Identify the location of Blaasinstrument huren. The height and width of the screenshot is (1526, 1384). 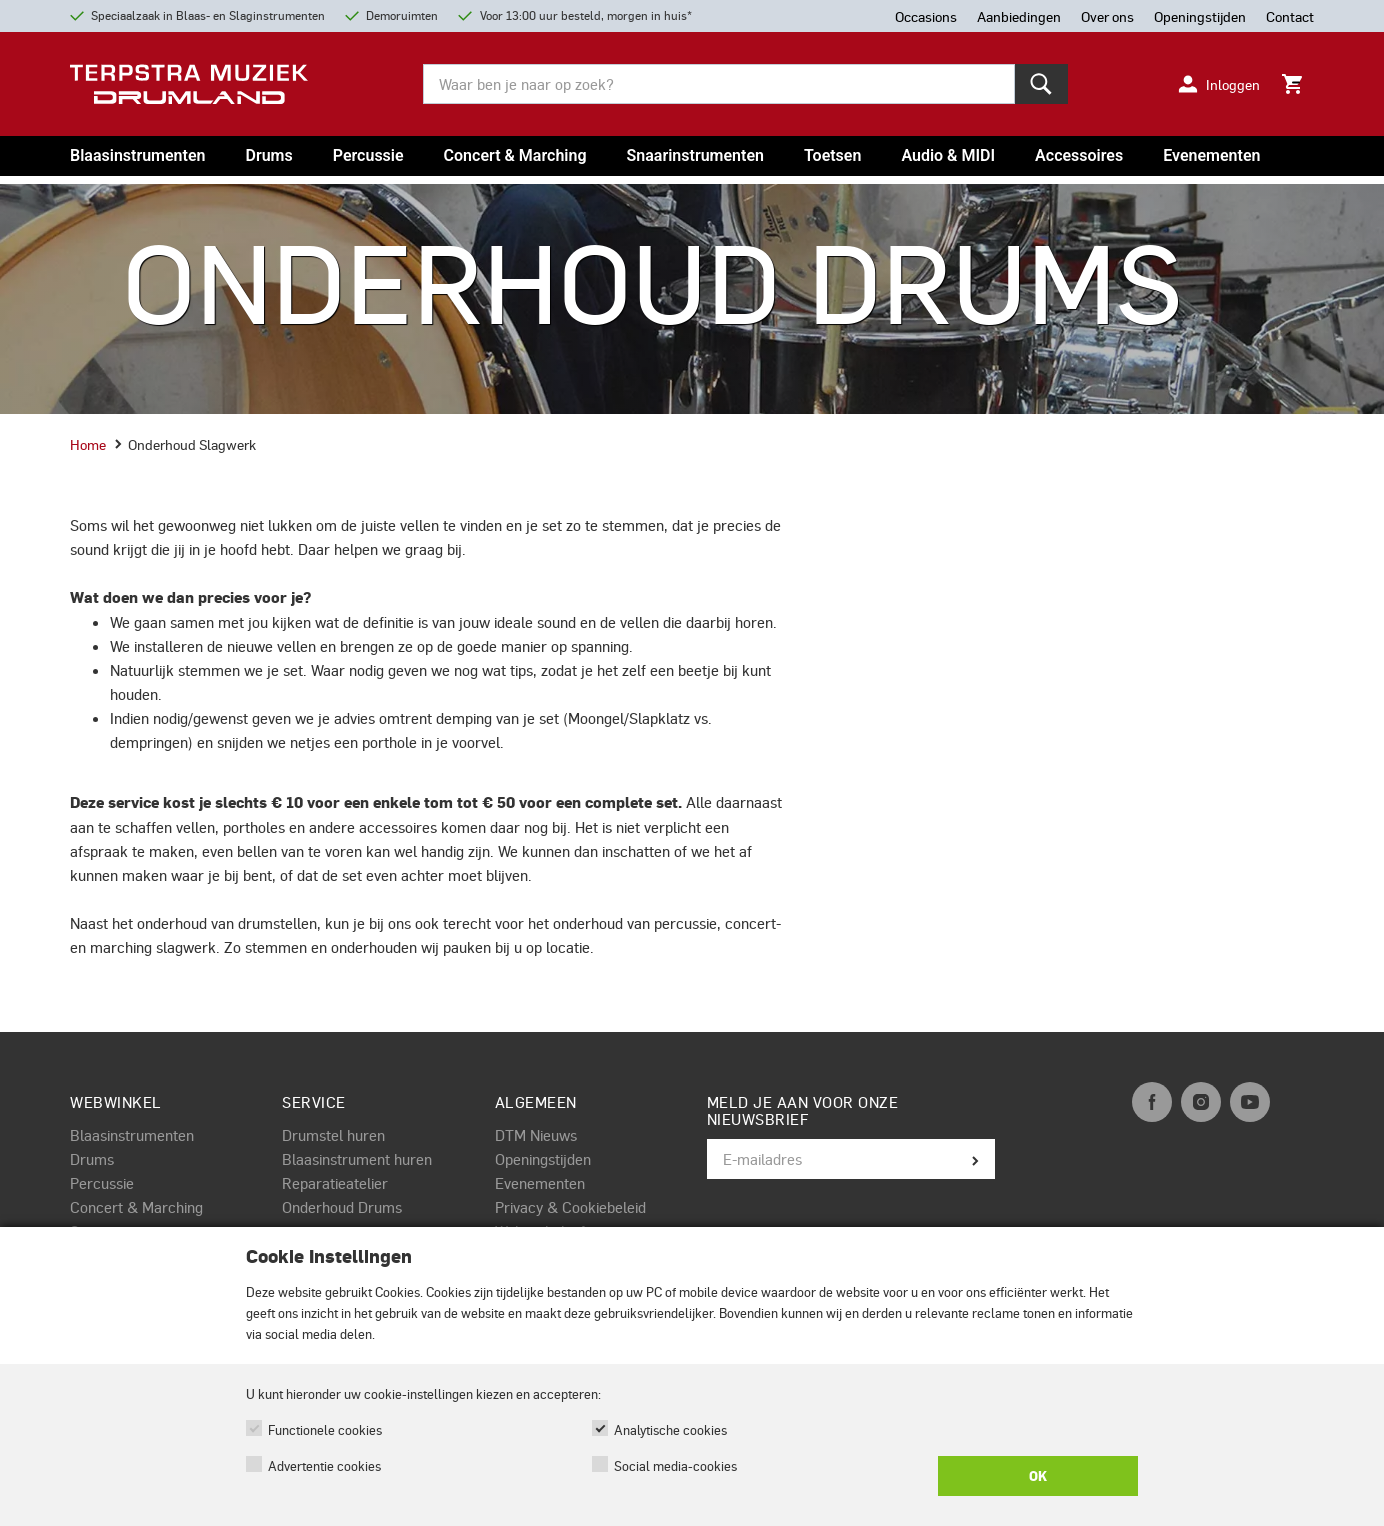
(357, 1159).